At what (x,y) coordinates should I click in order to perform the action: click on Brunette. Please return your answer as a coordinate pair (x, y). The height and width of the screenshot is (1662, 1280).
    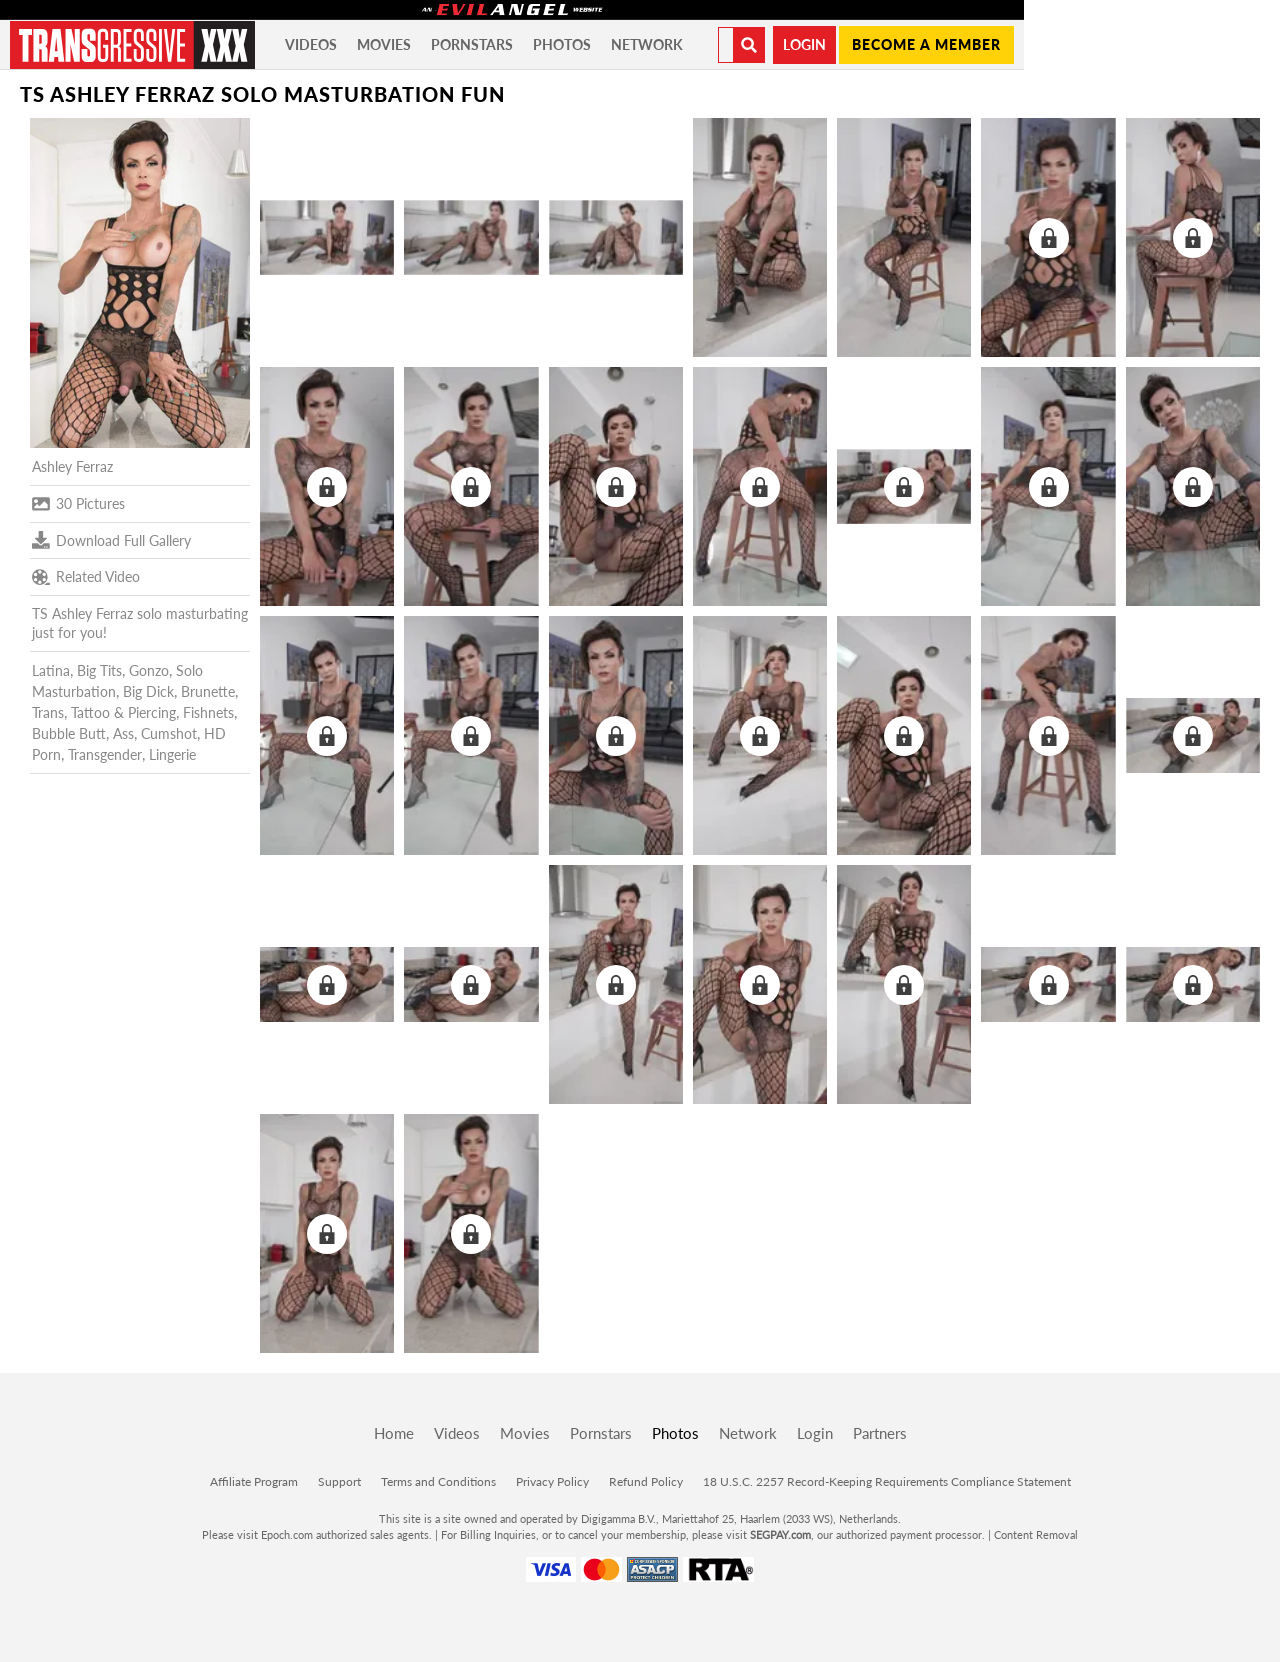
    Looking at the image, I should click on (208, 691).